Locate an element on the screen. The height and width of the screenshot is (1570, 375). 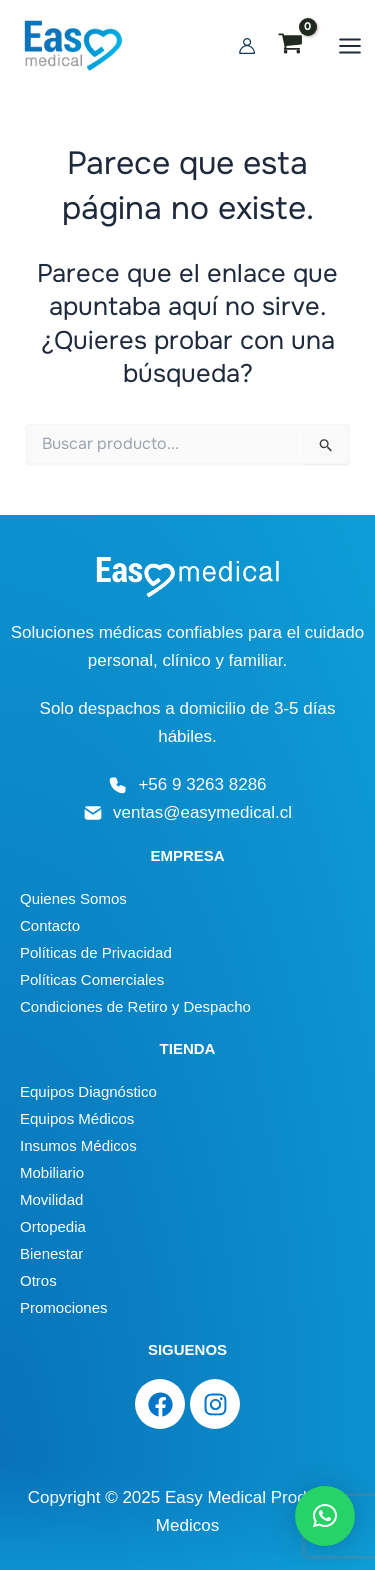
Promociones is located at coordinates (64, 1307).